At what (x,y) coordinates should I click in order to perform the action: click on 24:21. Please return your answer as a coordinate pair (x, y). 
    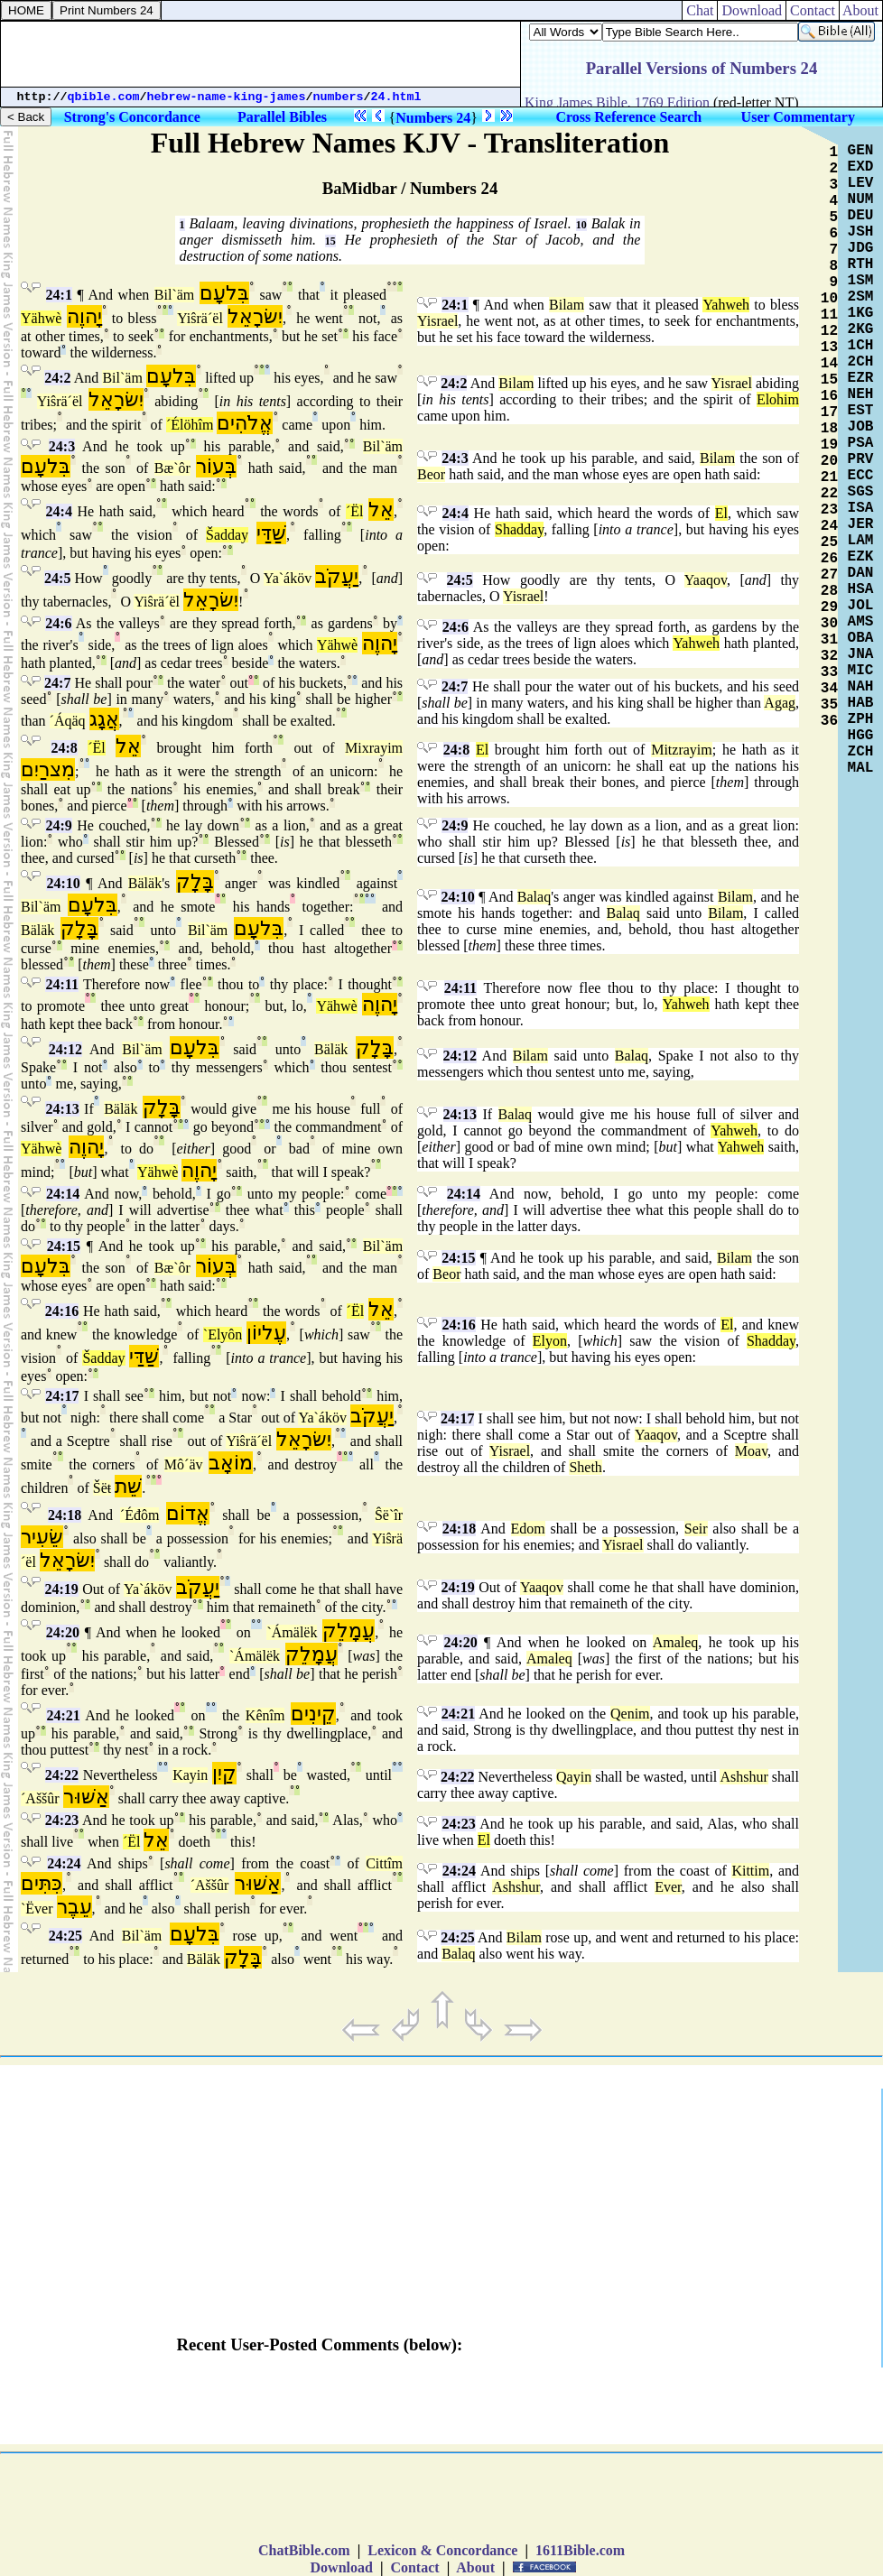
    Looking at the image, I should click on (62, 1715).